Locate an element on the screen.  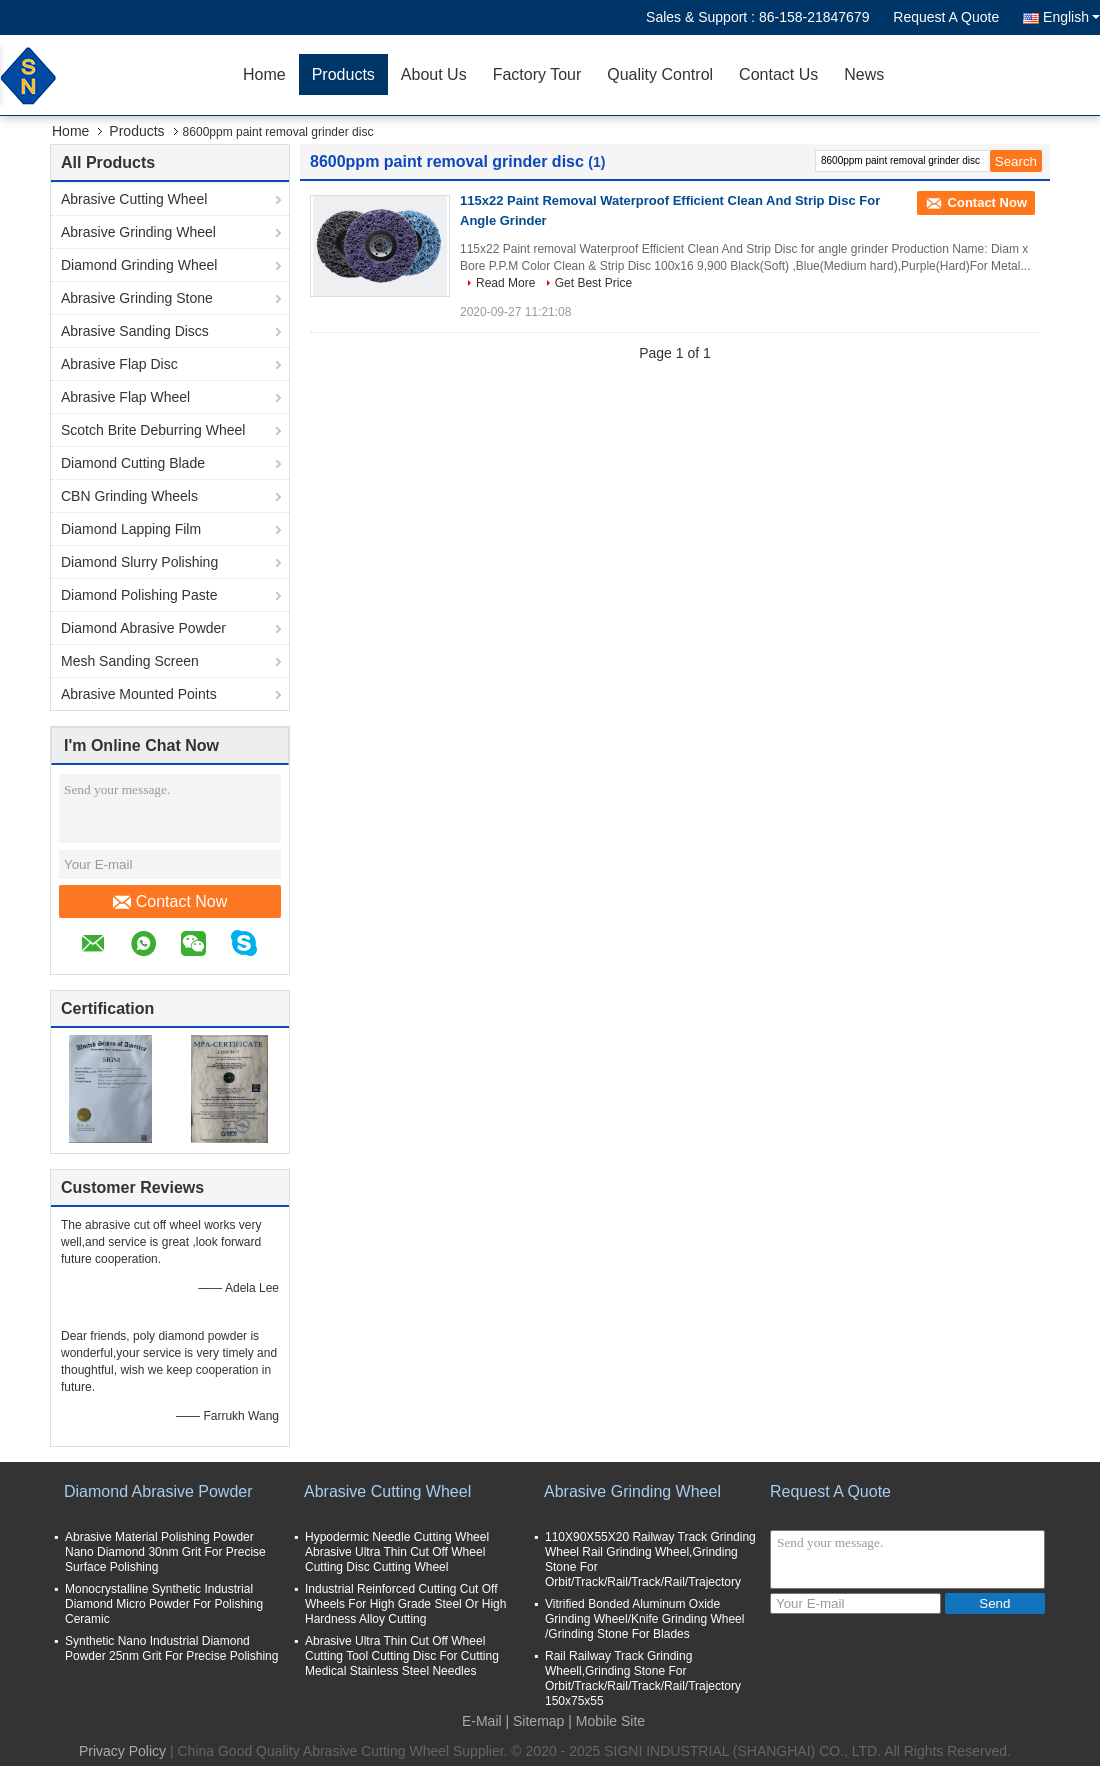
Diamond Grinding Wheel is located at coordinates (139, 265).